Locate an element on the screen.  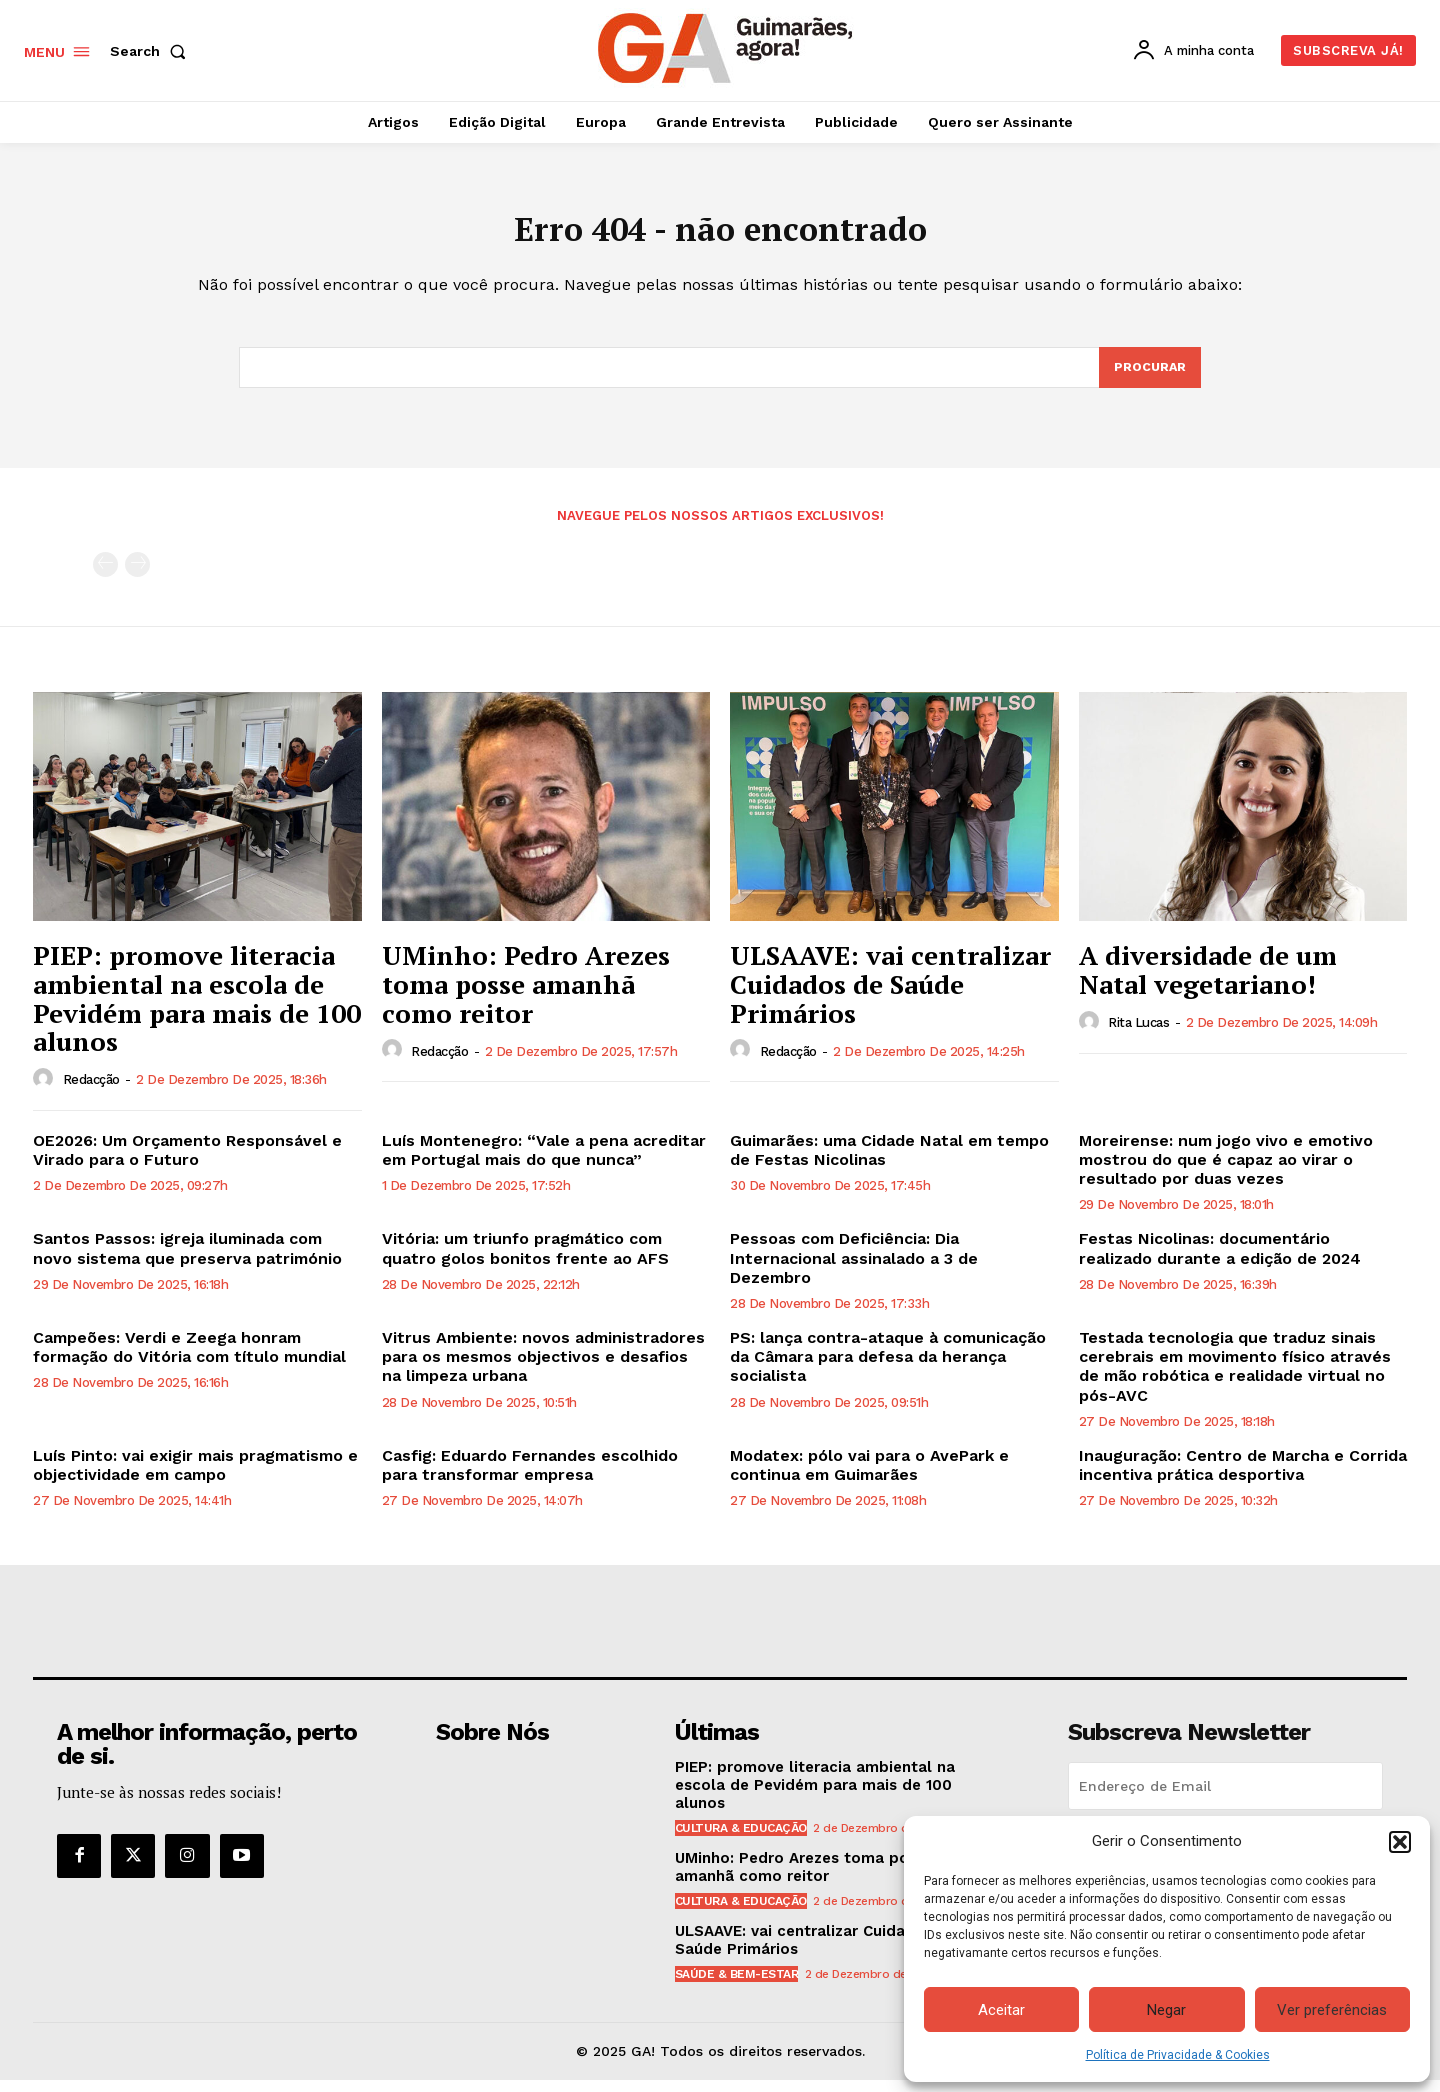
OE2026: Um Orçamento Responsável e Virado para o Futuro is located at coordinates (187, 1162).